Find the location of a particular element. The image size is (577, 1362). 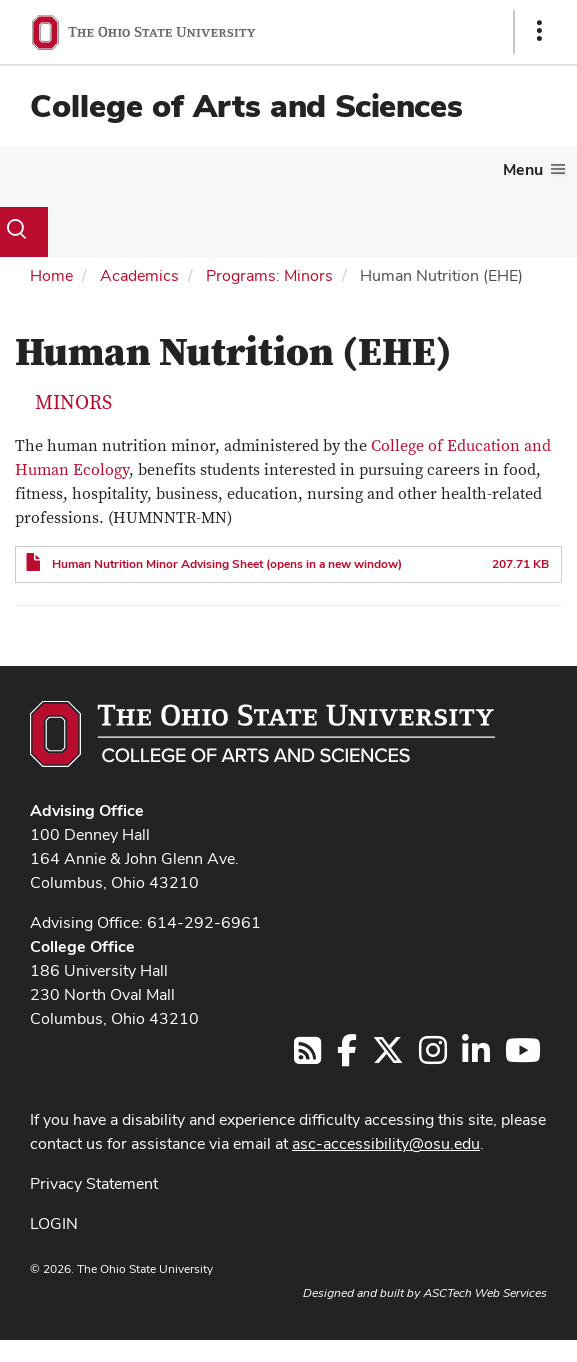

Home is located at coordinates (51, 275).